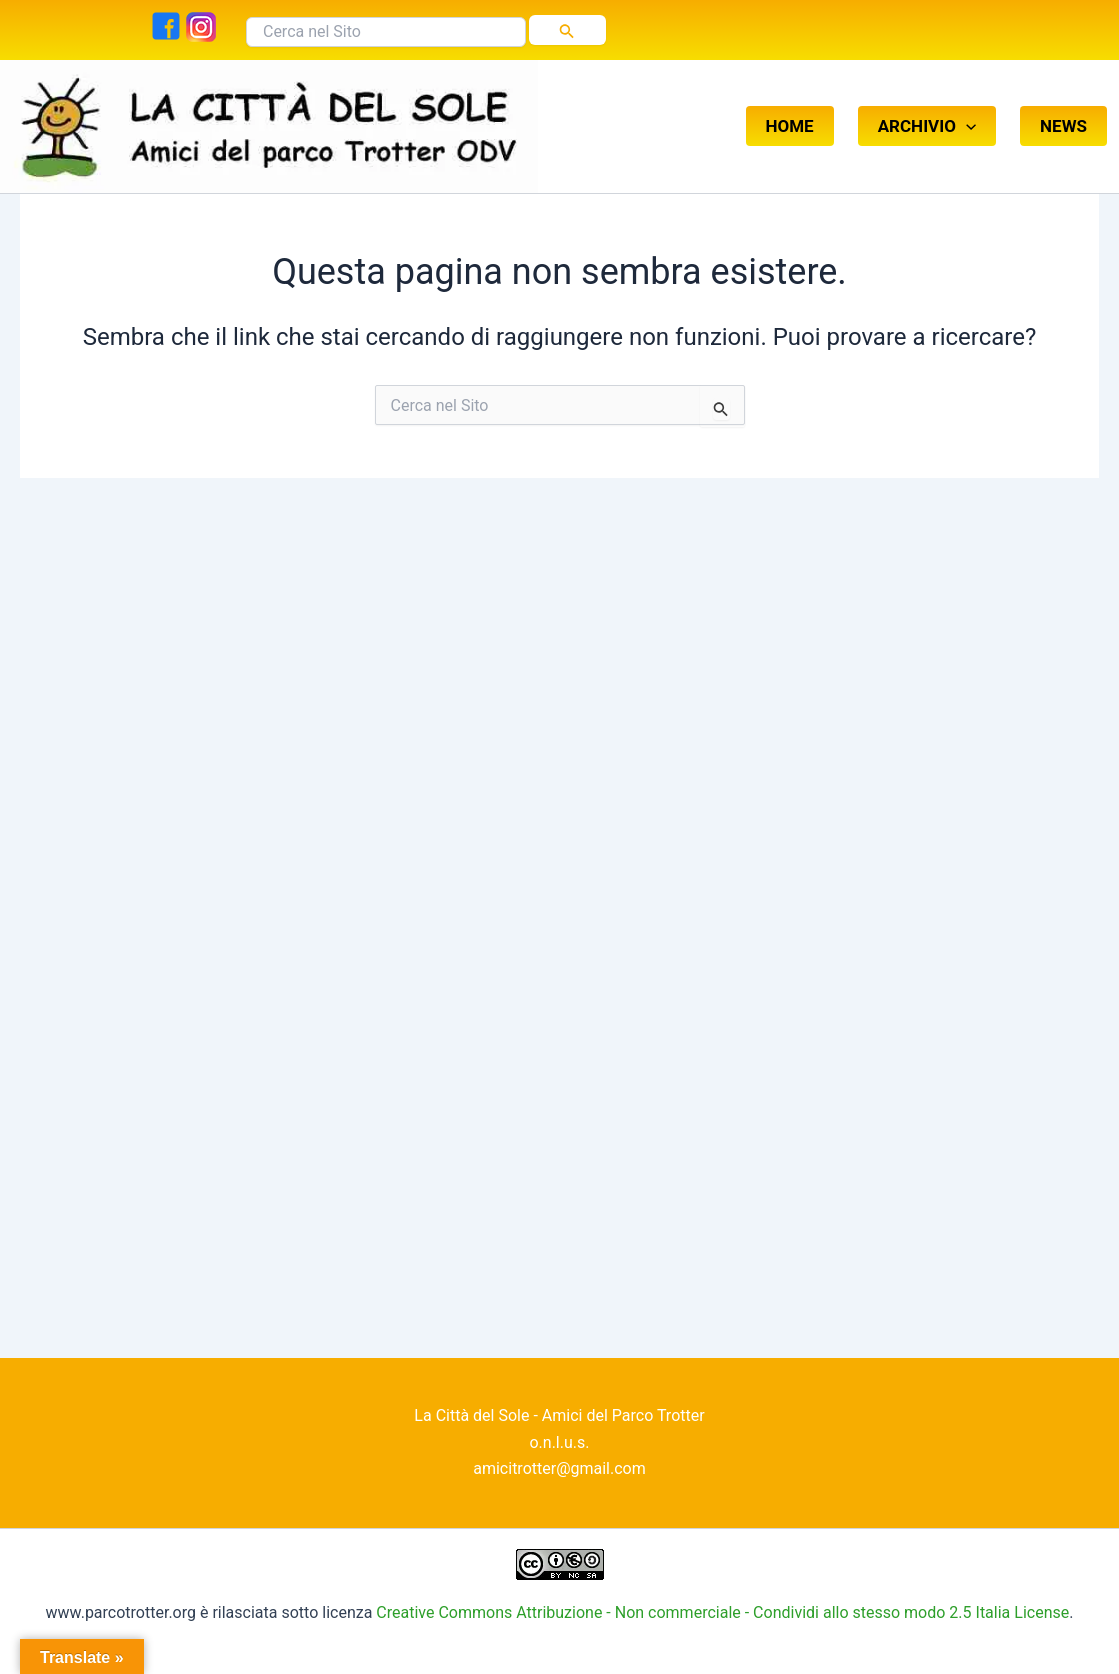  I want to click on [button], so click(966, 104).